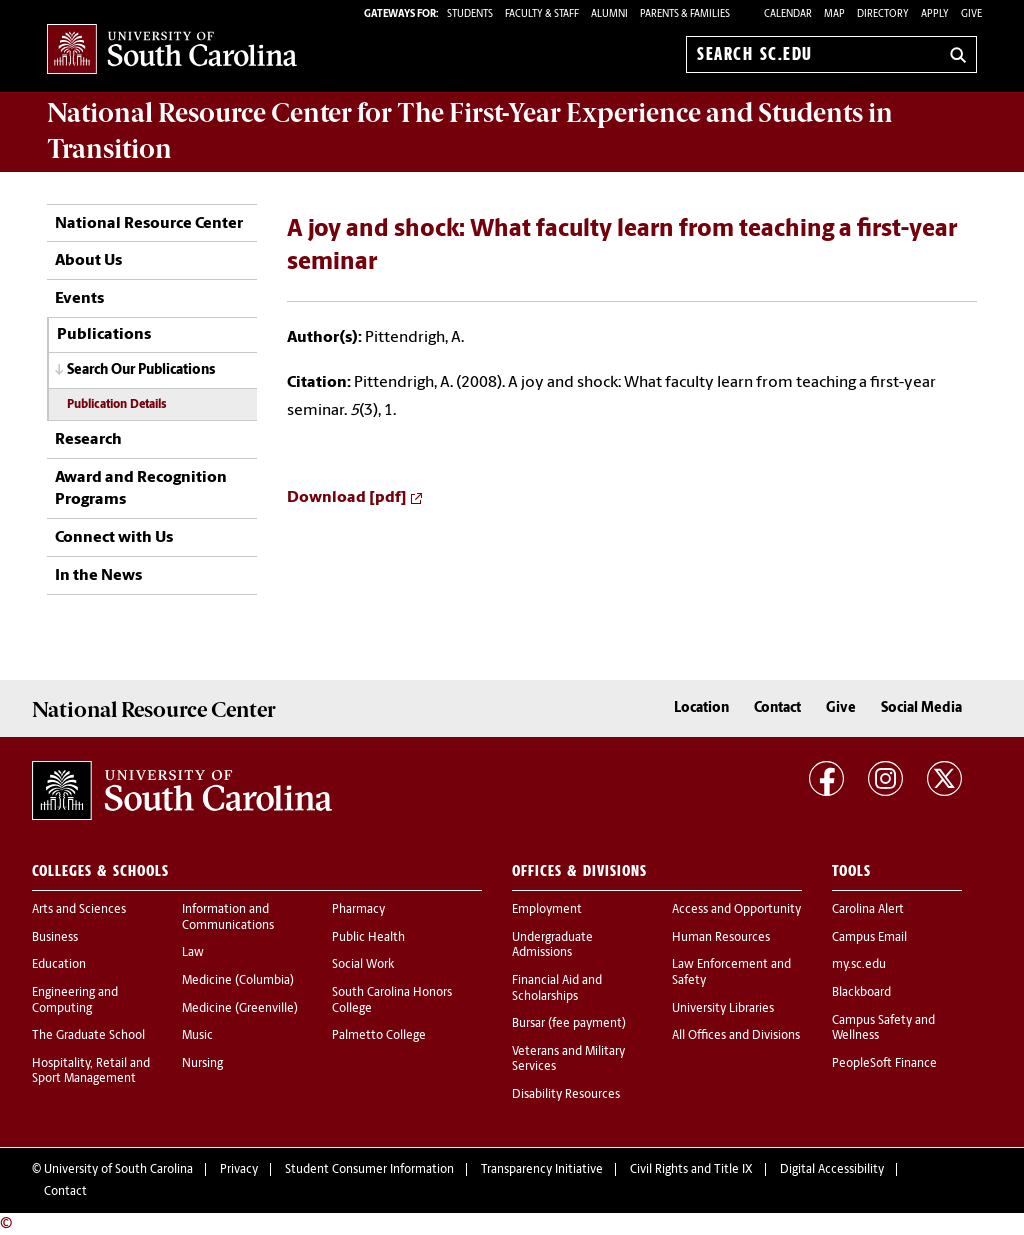 This screenshot has height=1235, width=1024. Describe the element at coordinates (368, 938) in the screenshot. I see `Public Health` at that location.